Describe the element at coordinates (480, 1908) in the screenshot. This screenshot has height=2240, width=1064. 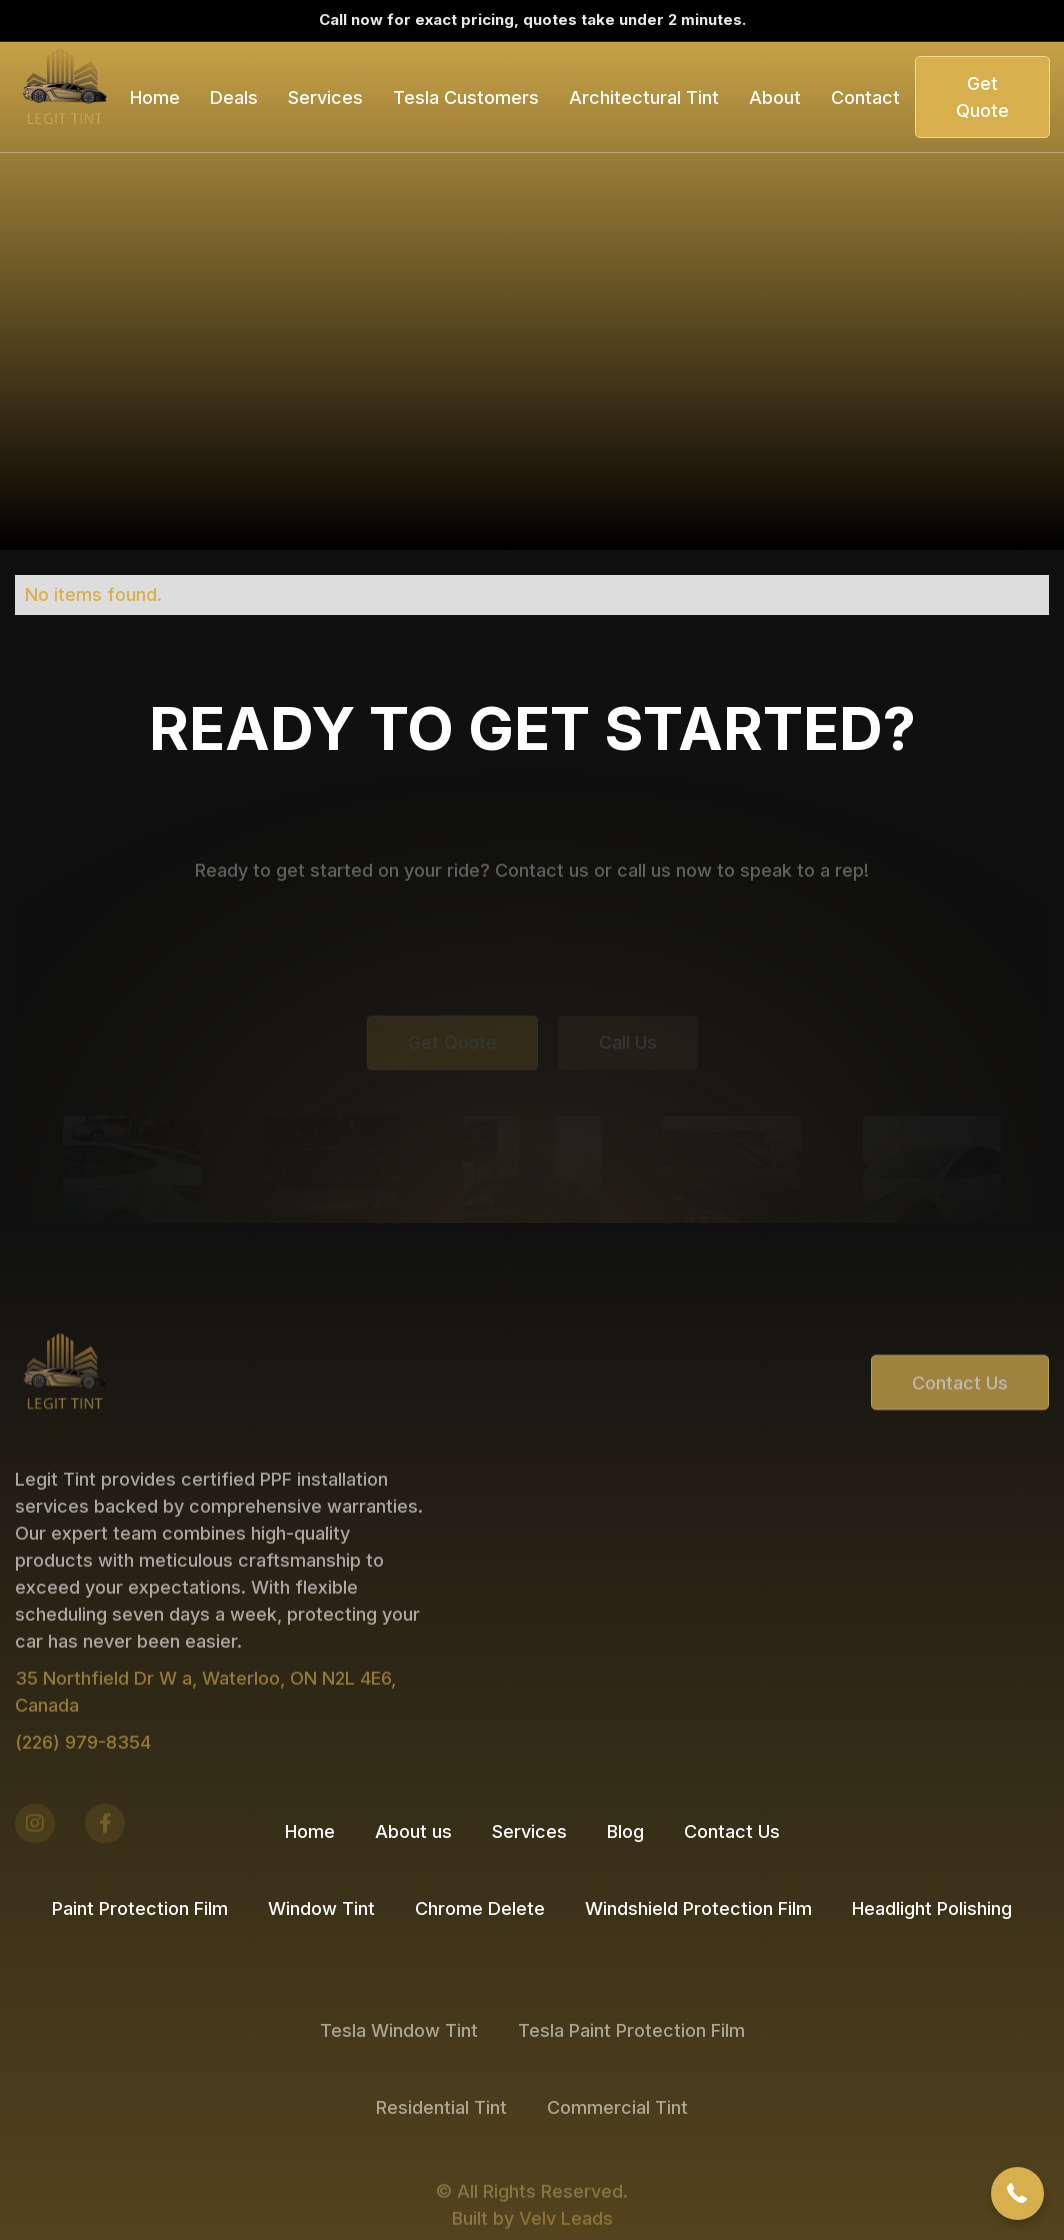
I see `Chrome Delete` at that location.